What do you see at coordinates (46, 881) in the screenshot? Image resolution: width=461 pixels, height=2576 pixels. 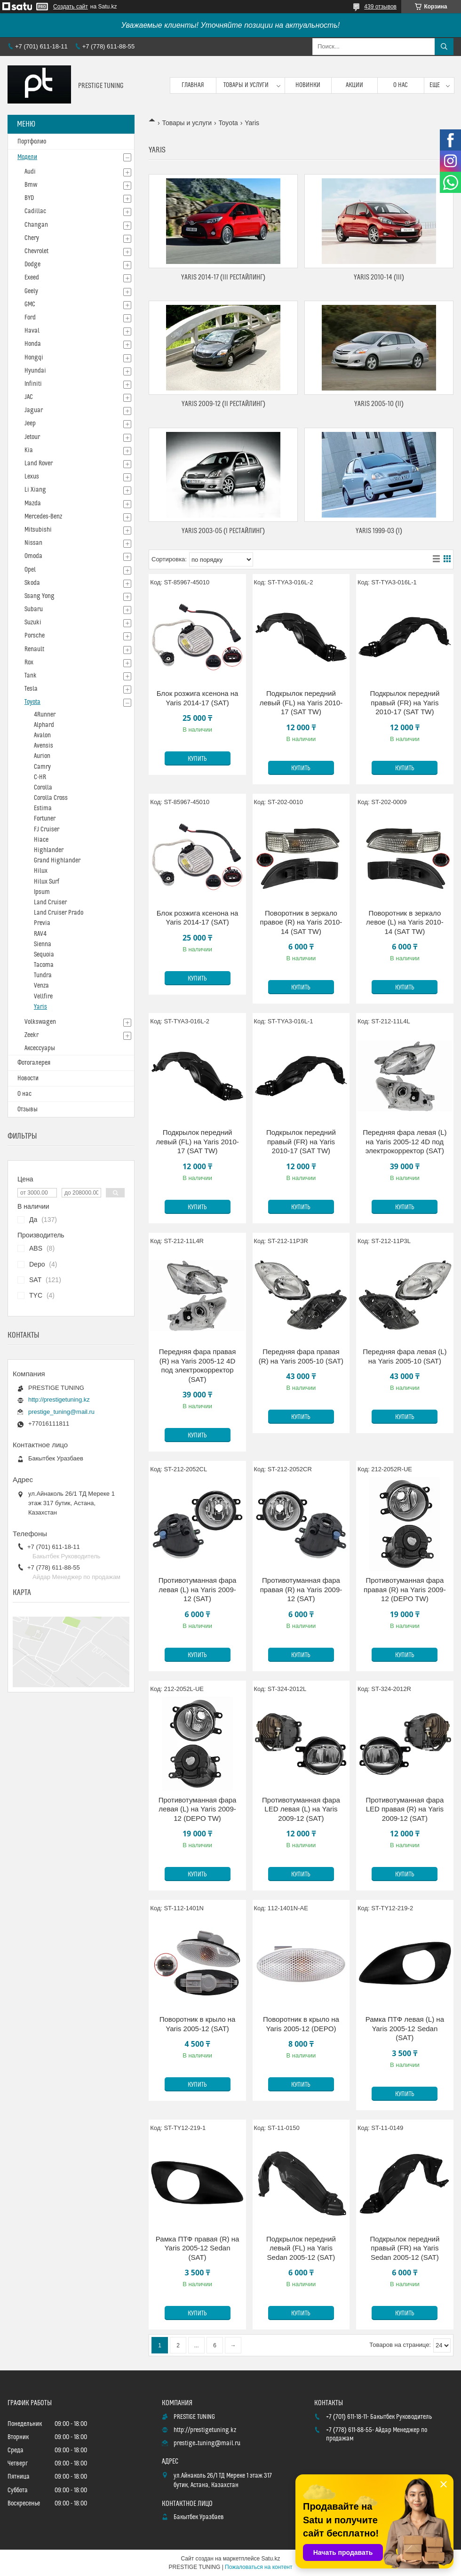 I see `Hilux Surf` at bounding box center [46, 881].